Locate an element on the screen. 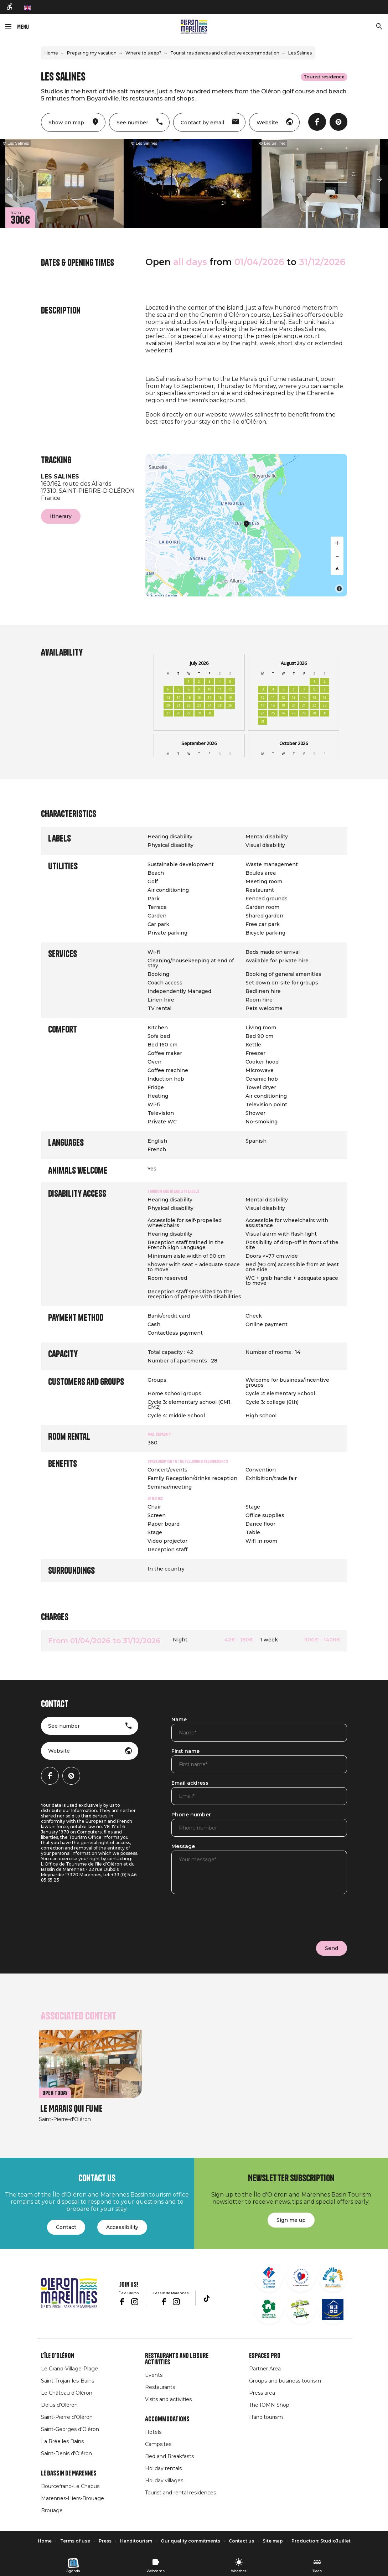  [Zoom out] is located at coordinates (337, 555).